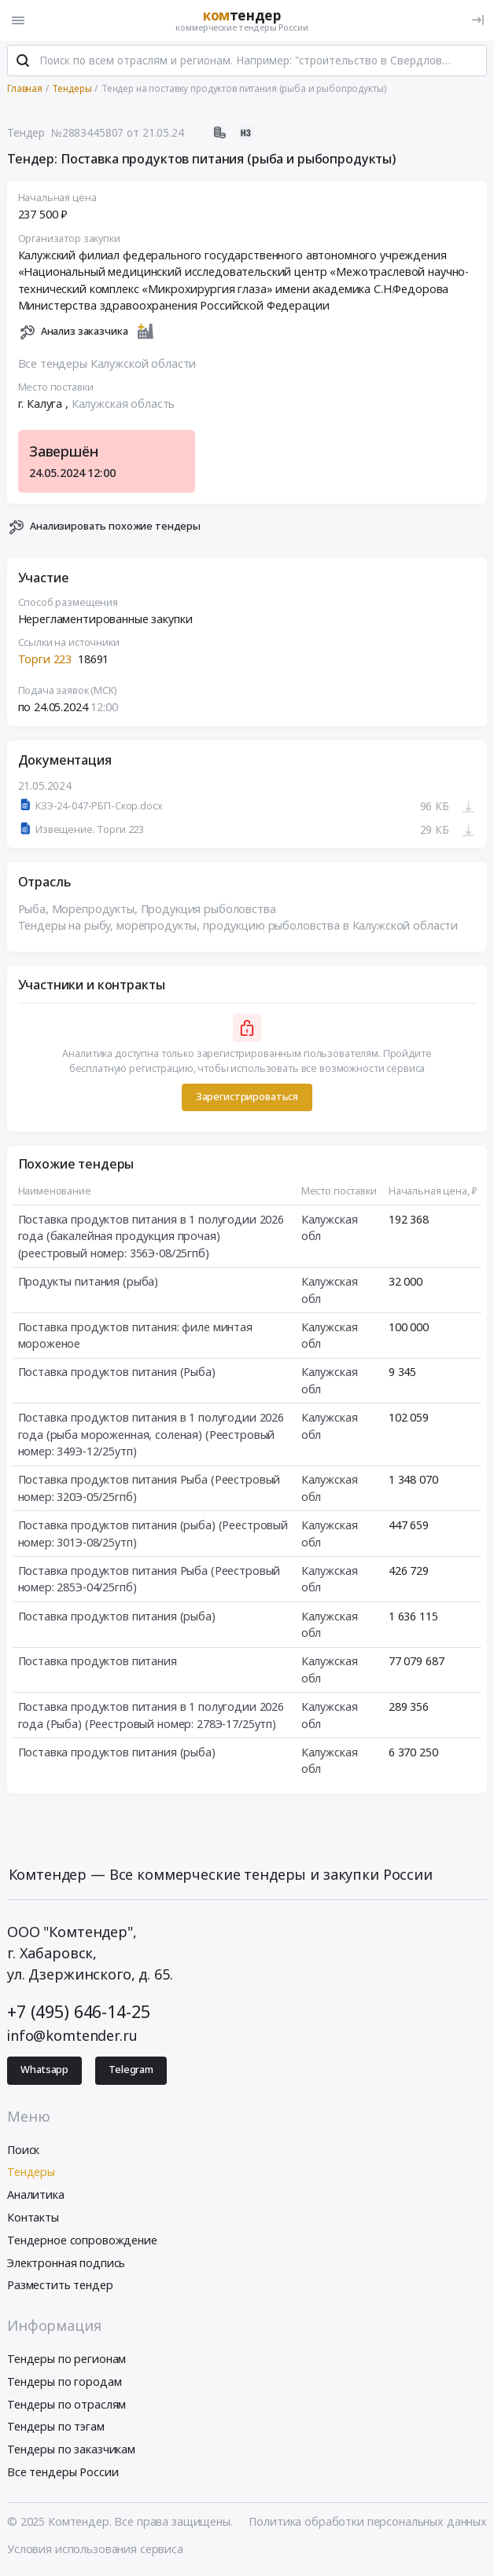 This screenshot has width=494, height=2576. Describe the element at coordinates (71, 2449) in the screenshot. I see `Тендеры по заказчикам` at that location.